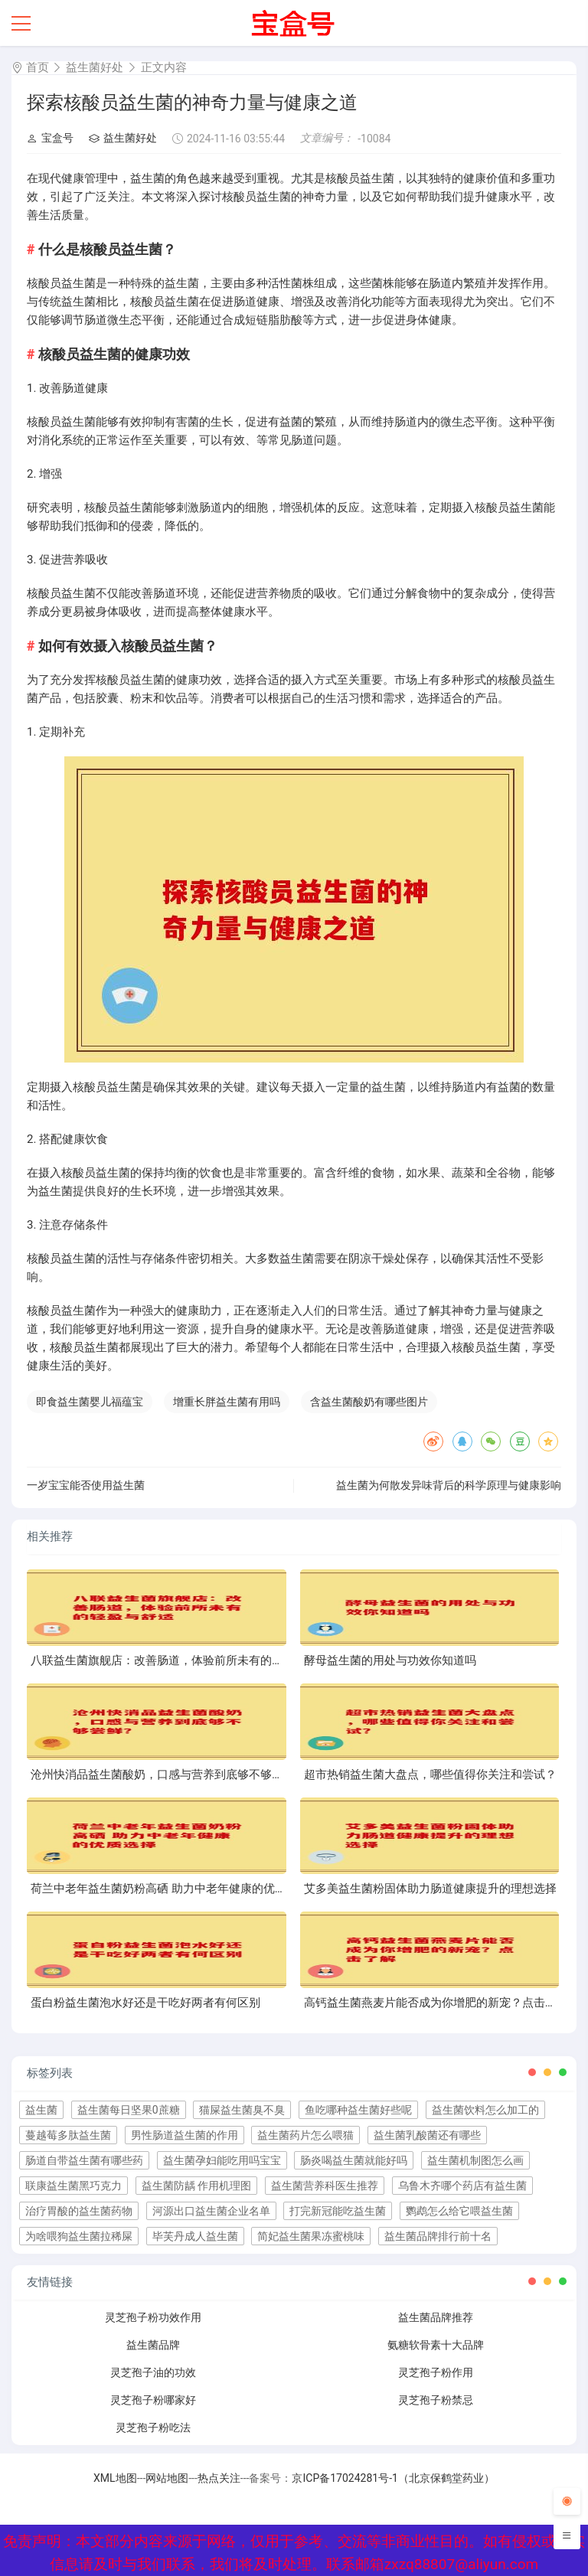 The height and width of the screenshot is (2576, 588). Describe the element at coordinates (448, 1485) in the screenshot. I see `益生菌为何散发异味背后的科学原理与健康影响` at that location.